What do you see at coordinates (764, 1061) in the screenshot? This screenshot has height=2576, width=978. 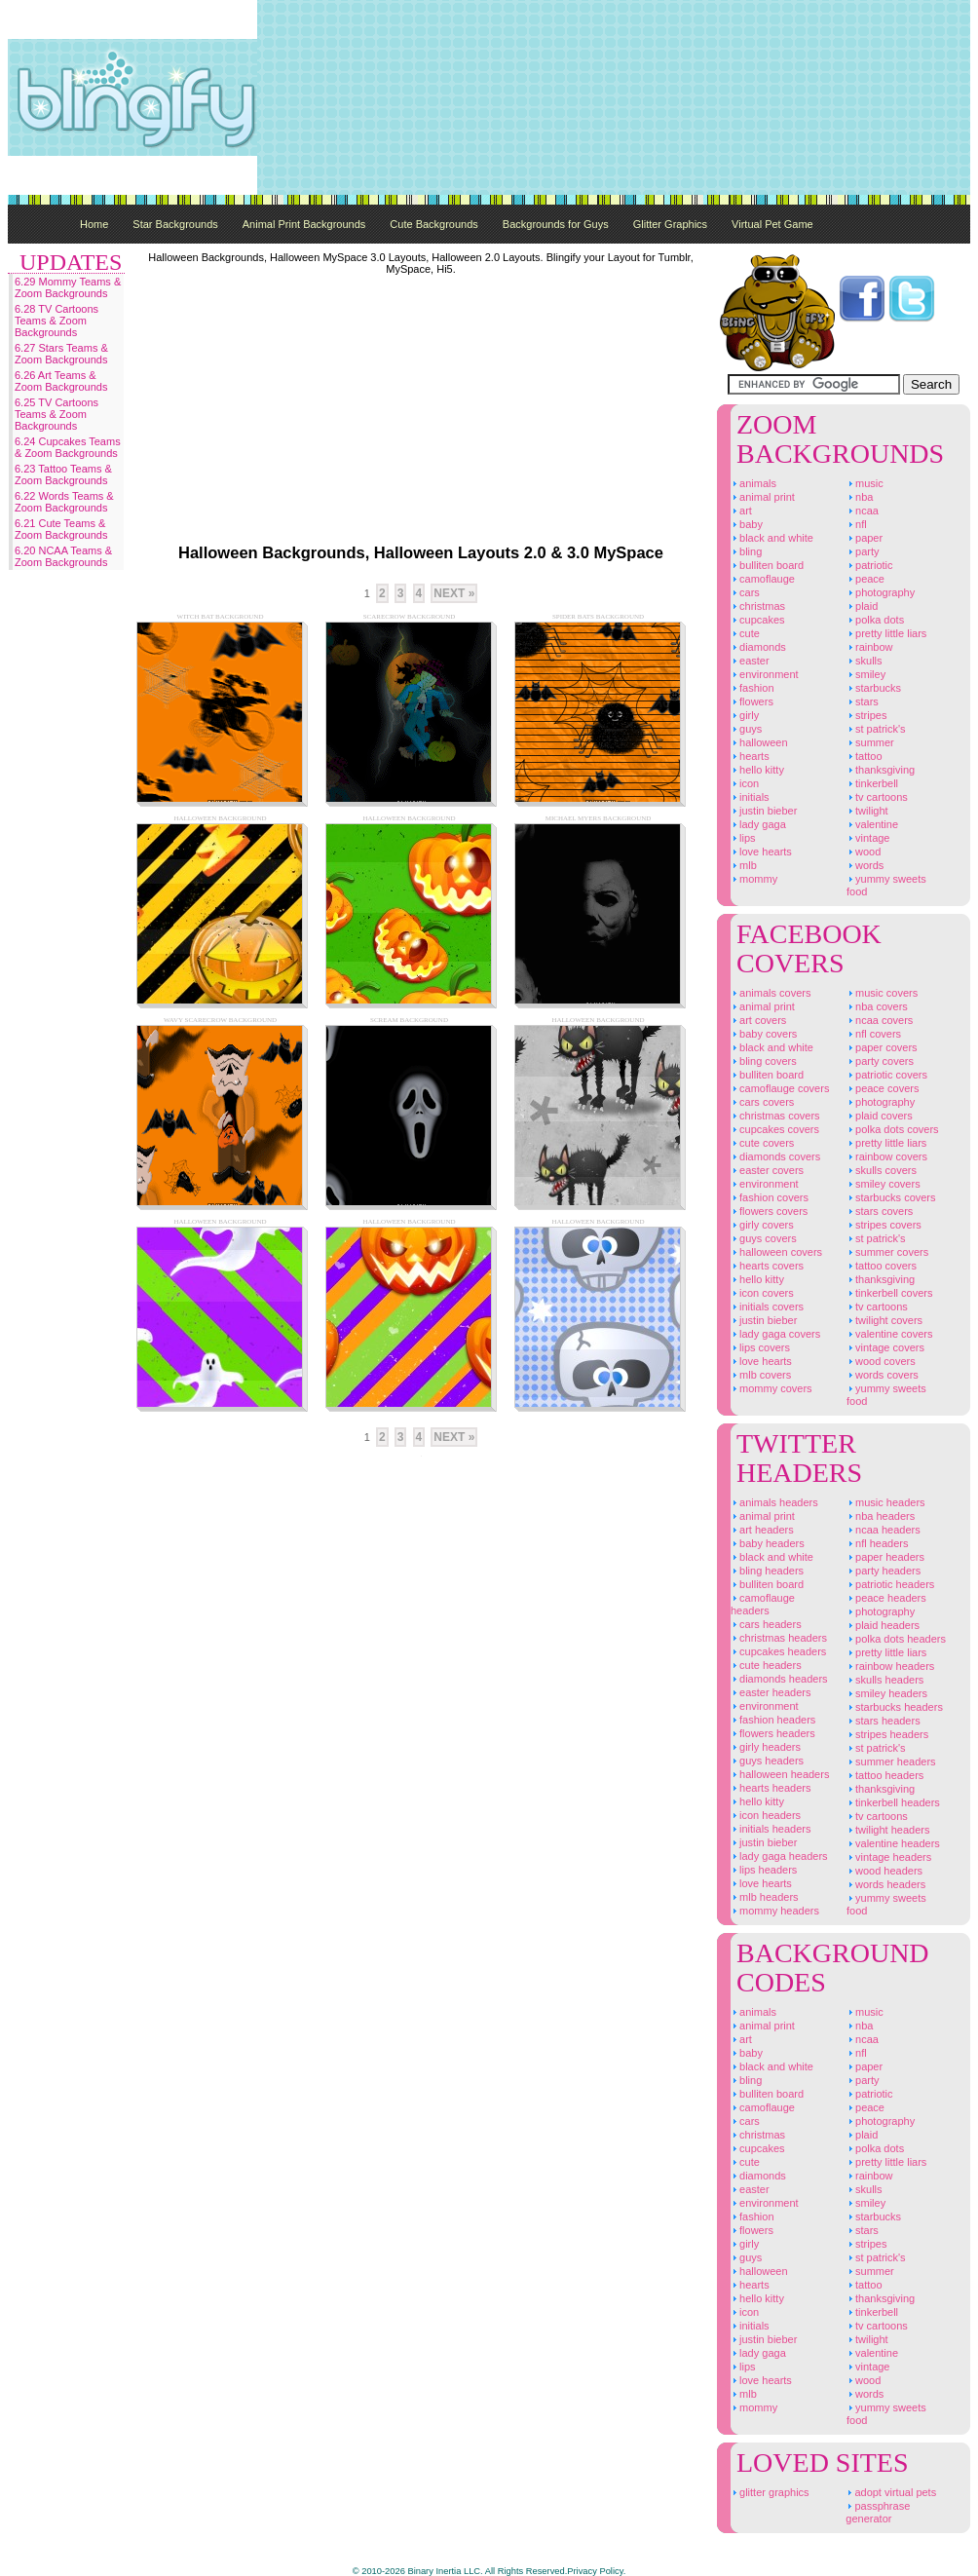 I see `Bling Covers` at bounding box center [764, 1061].